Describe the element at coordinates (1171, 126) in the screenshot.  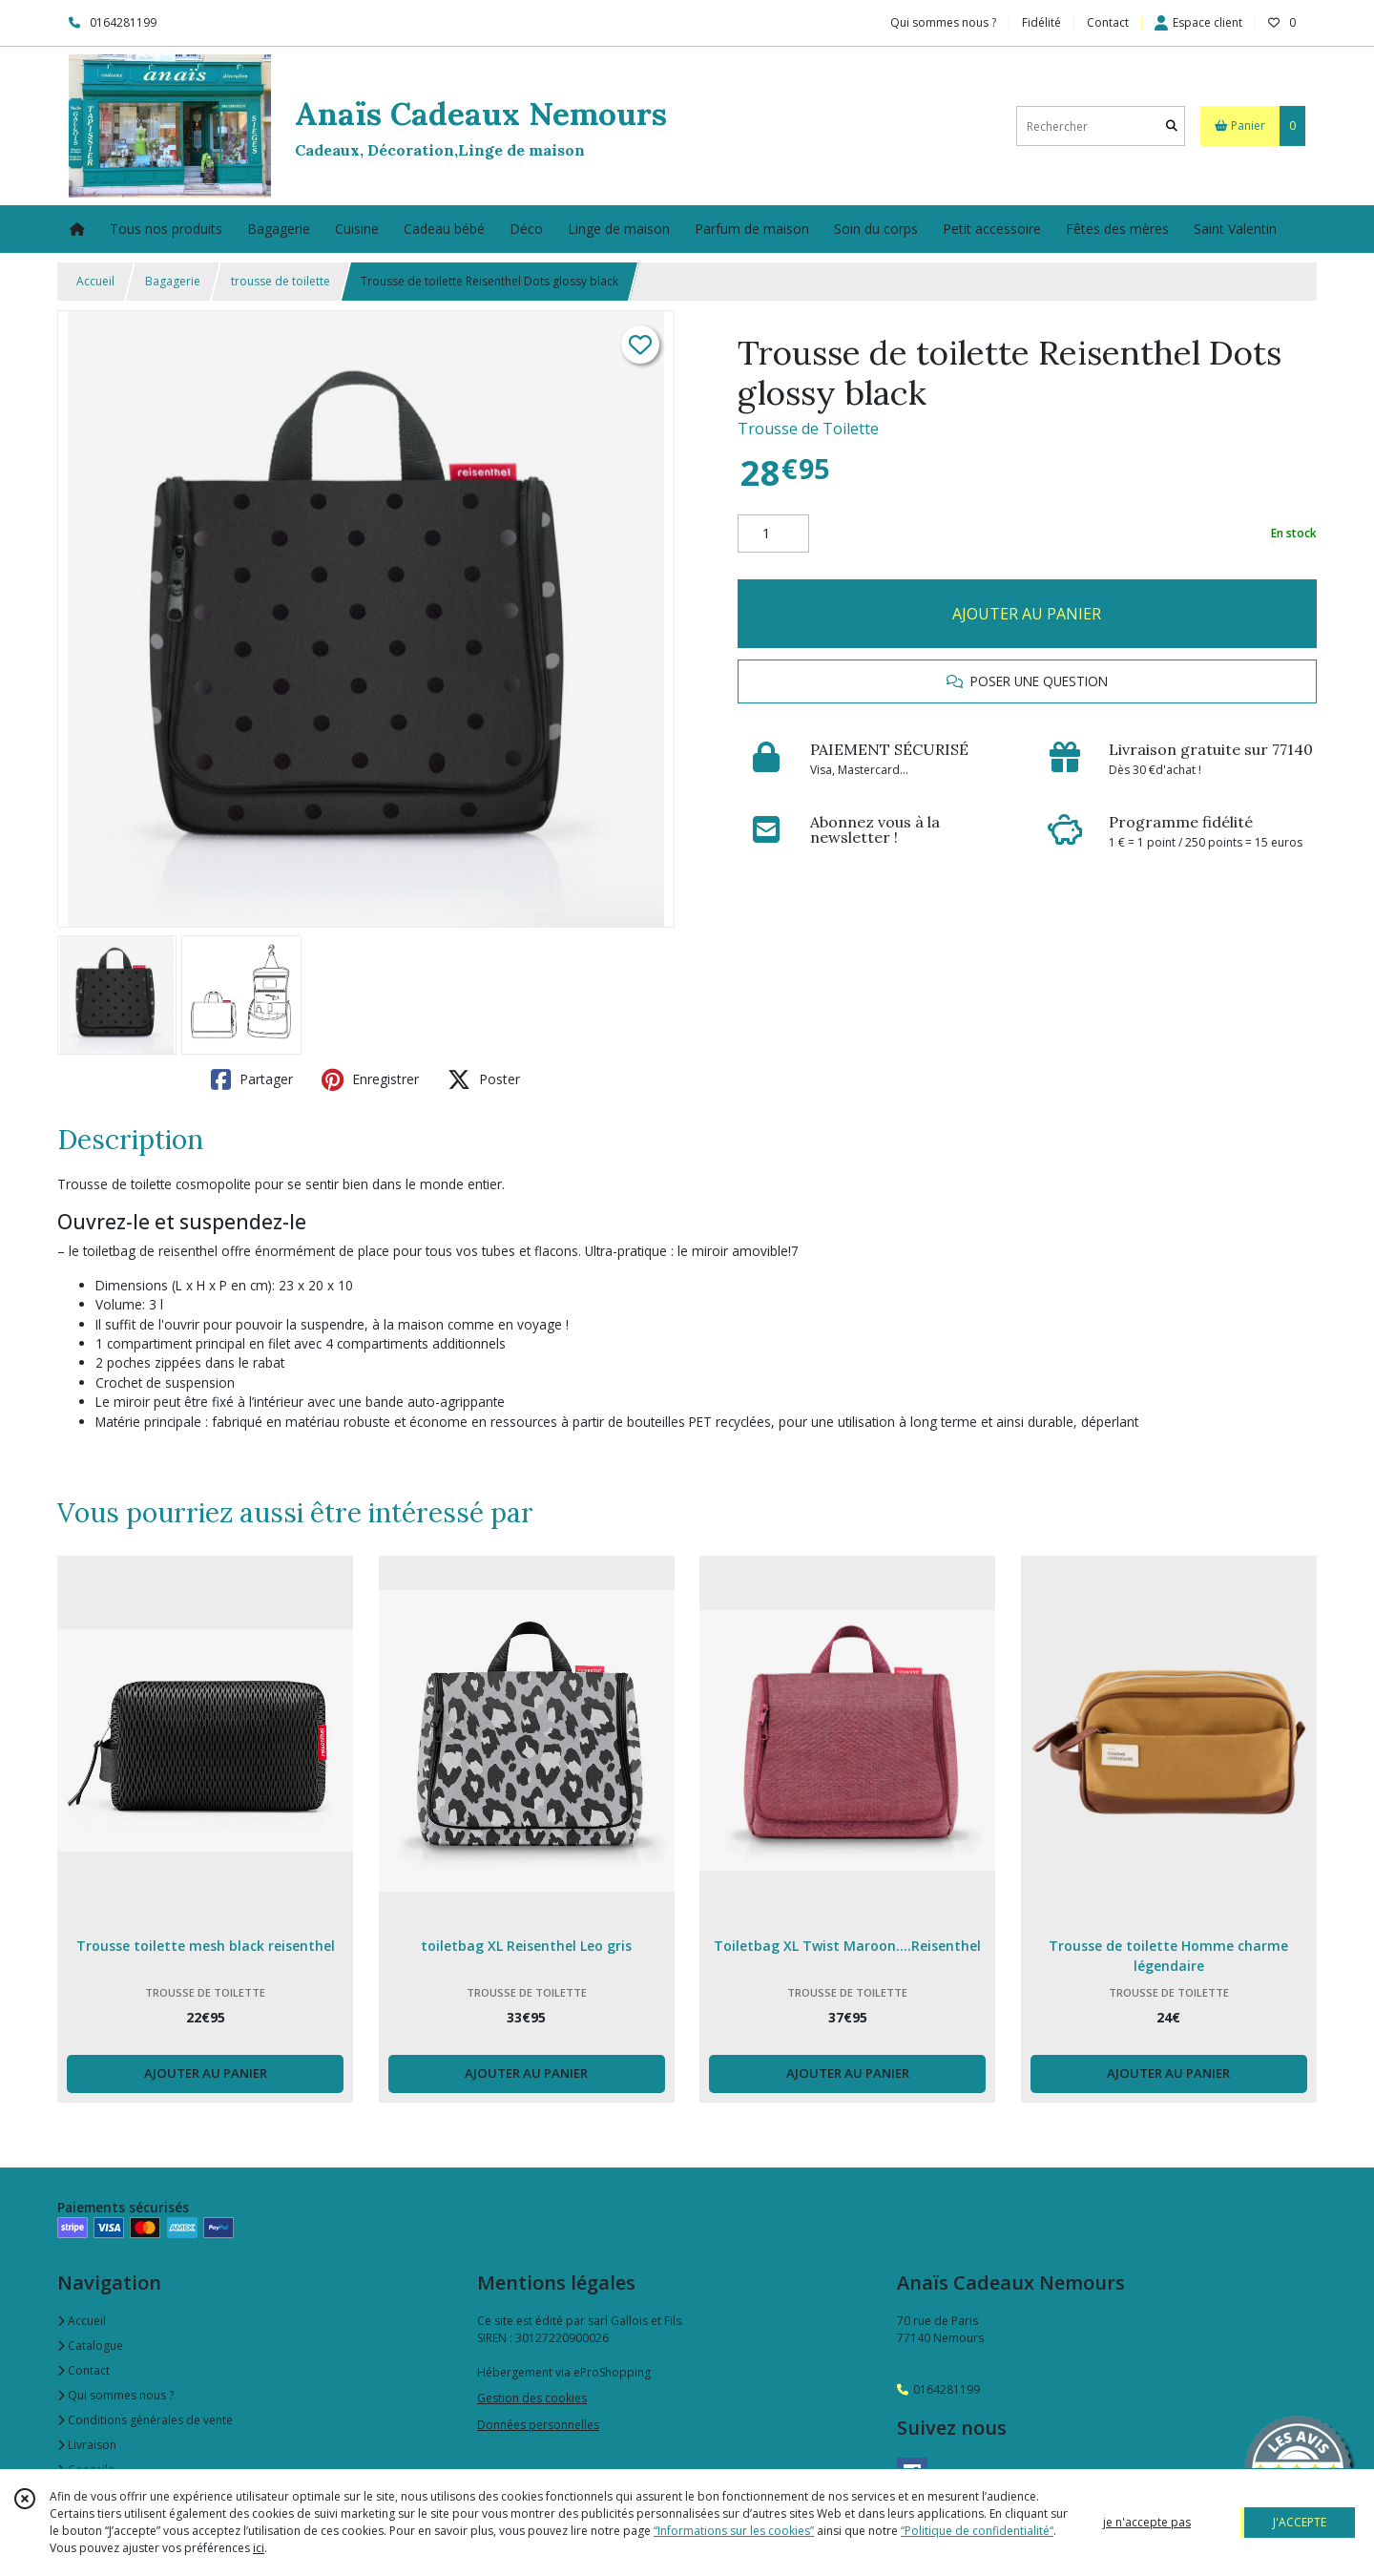
I see `[Rechercher]` at that location.